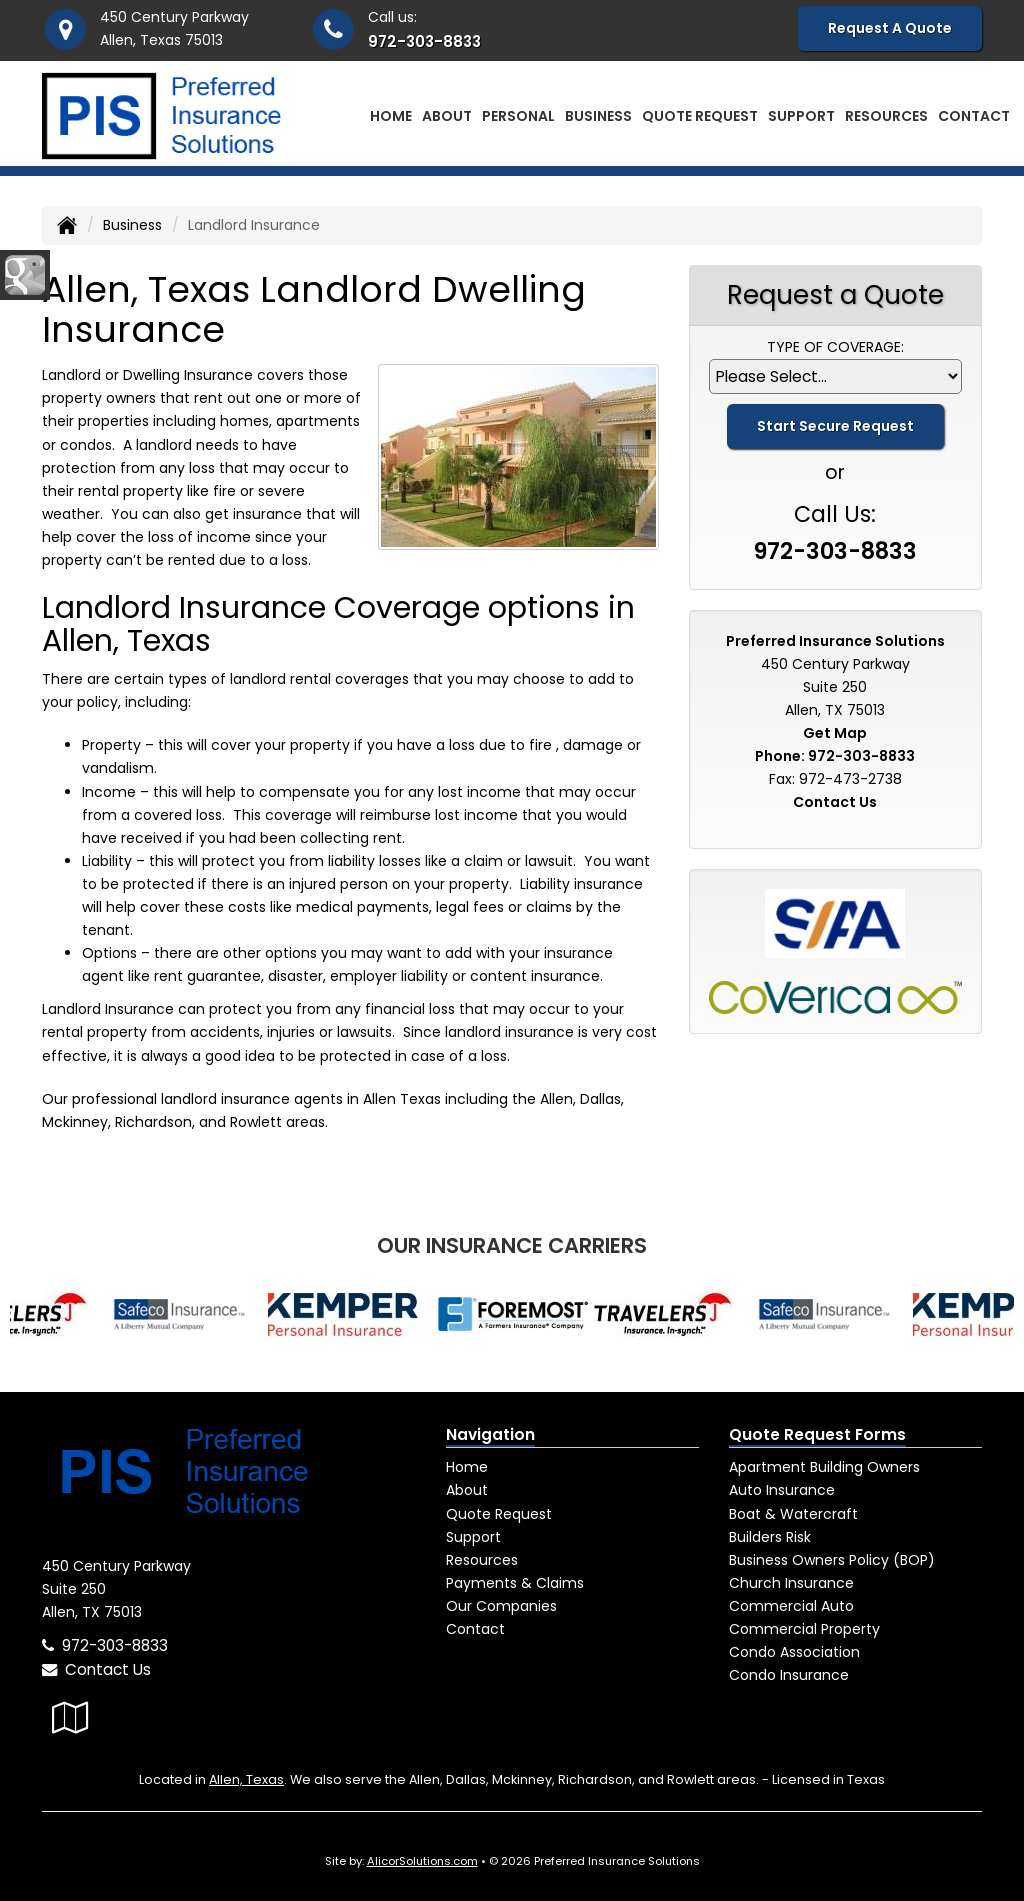 This screenshot has height=1901, width=1024. Describe the element at coordinates (499, 1514) in the screenshot. I see `Quote Request` at that location.